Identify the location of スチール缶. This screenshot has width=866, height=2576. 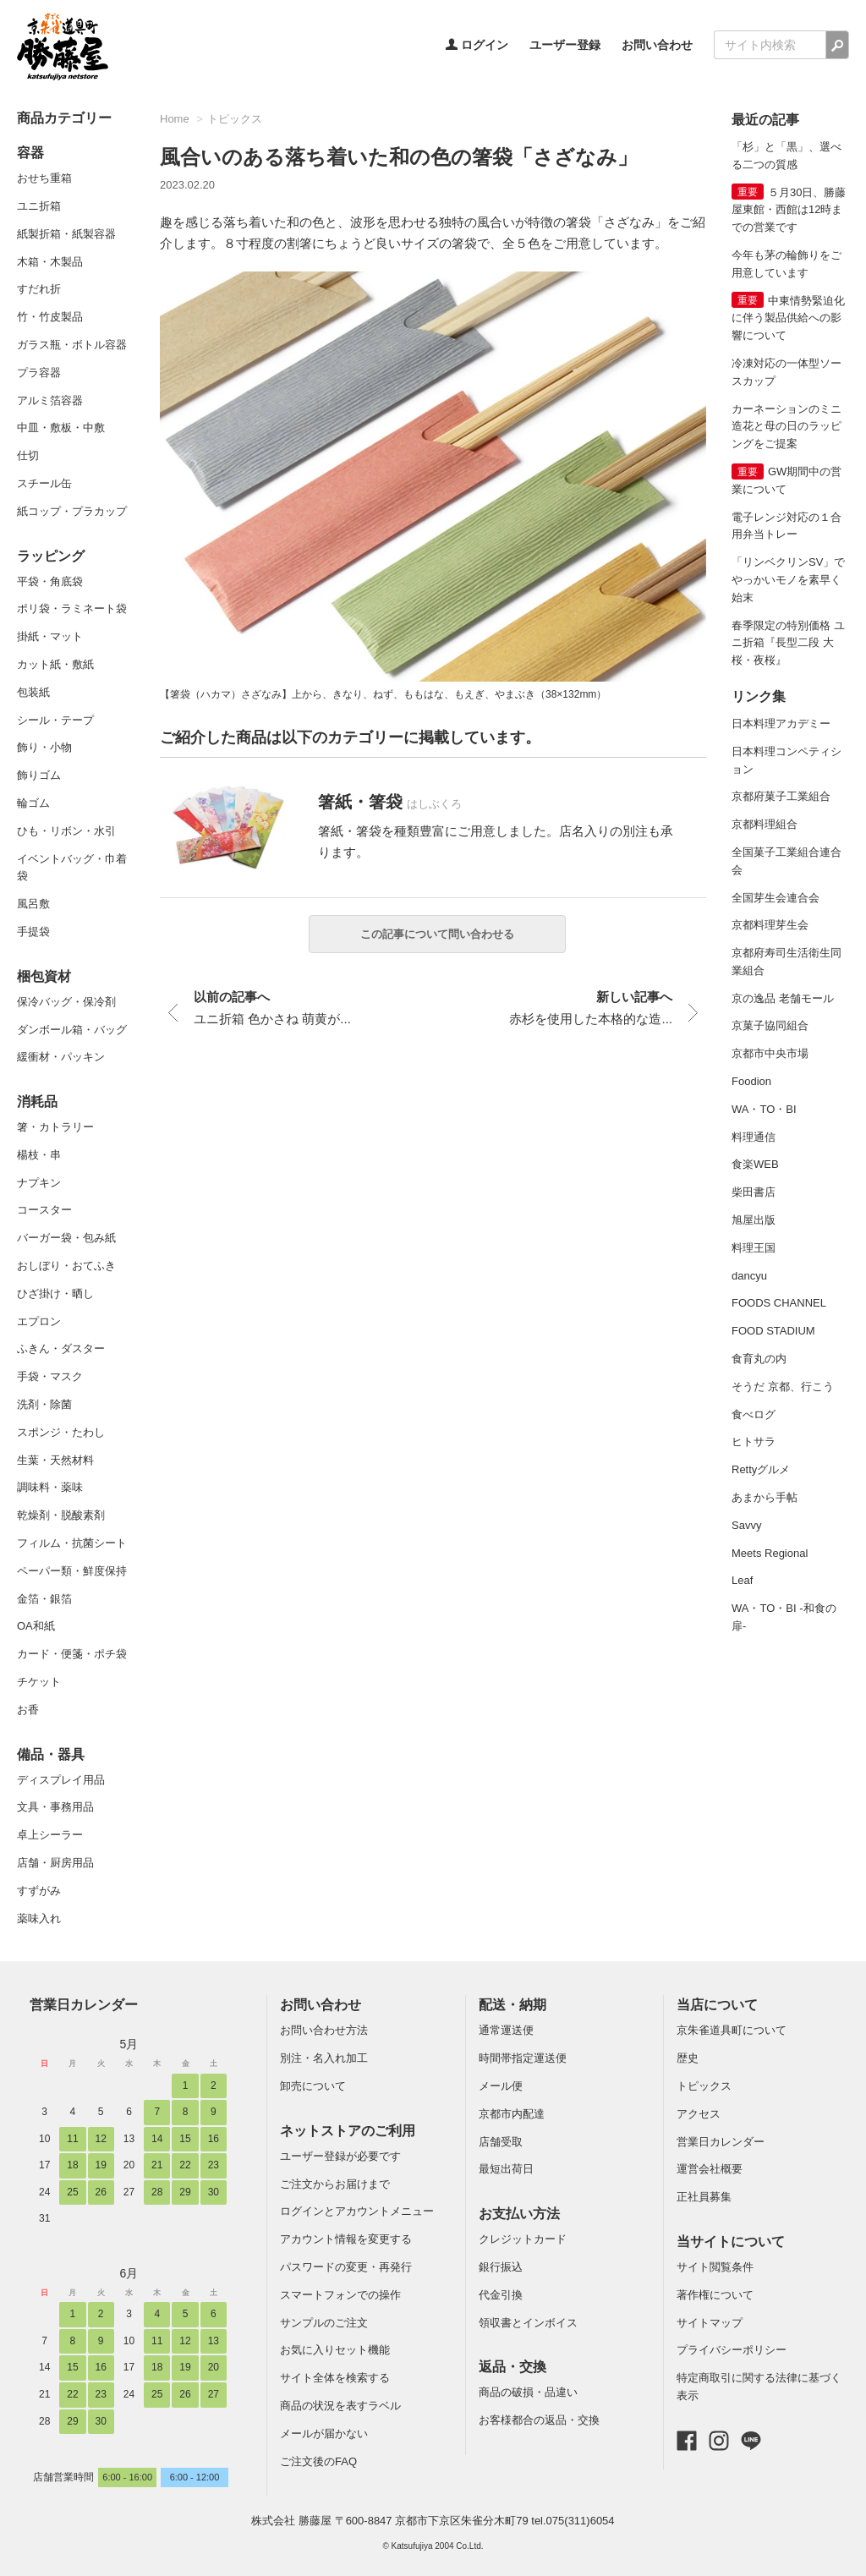
(44, 483).